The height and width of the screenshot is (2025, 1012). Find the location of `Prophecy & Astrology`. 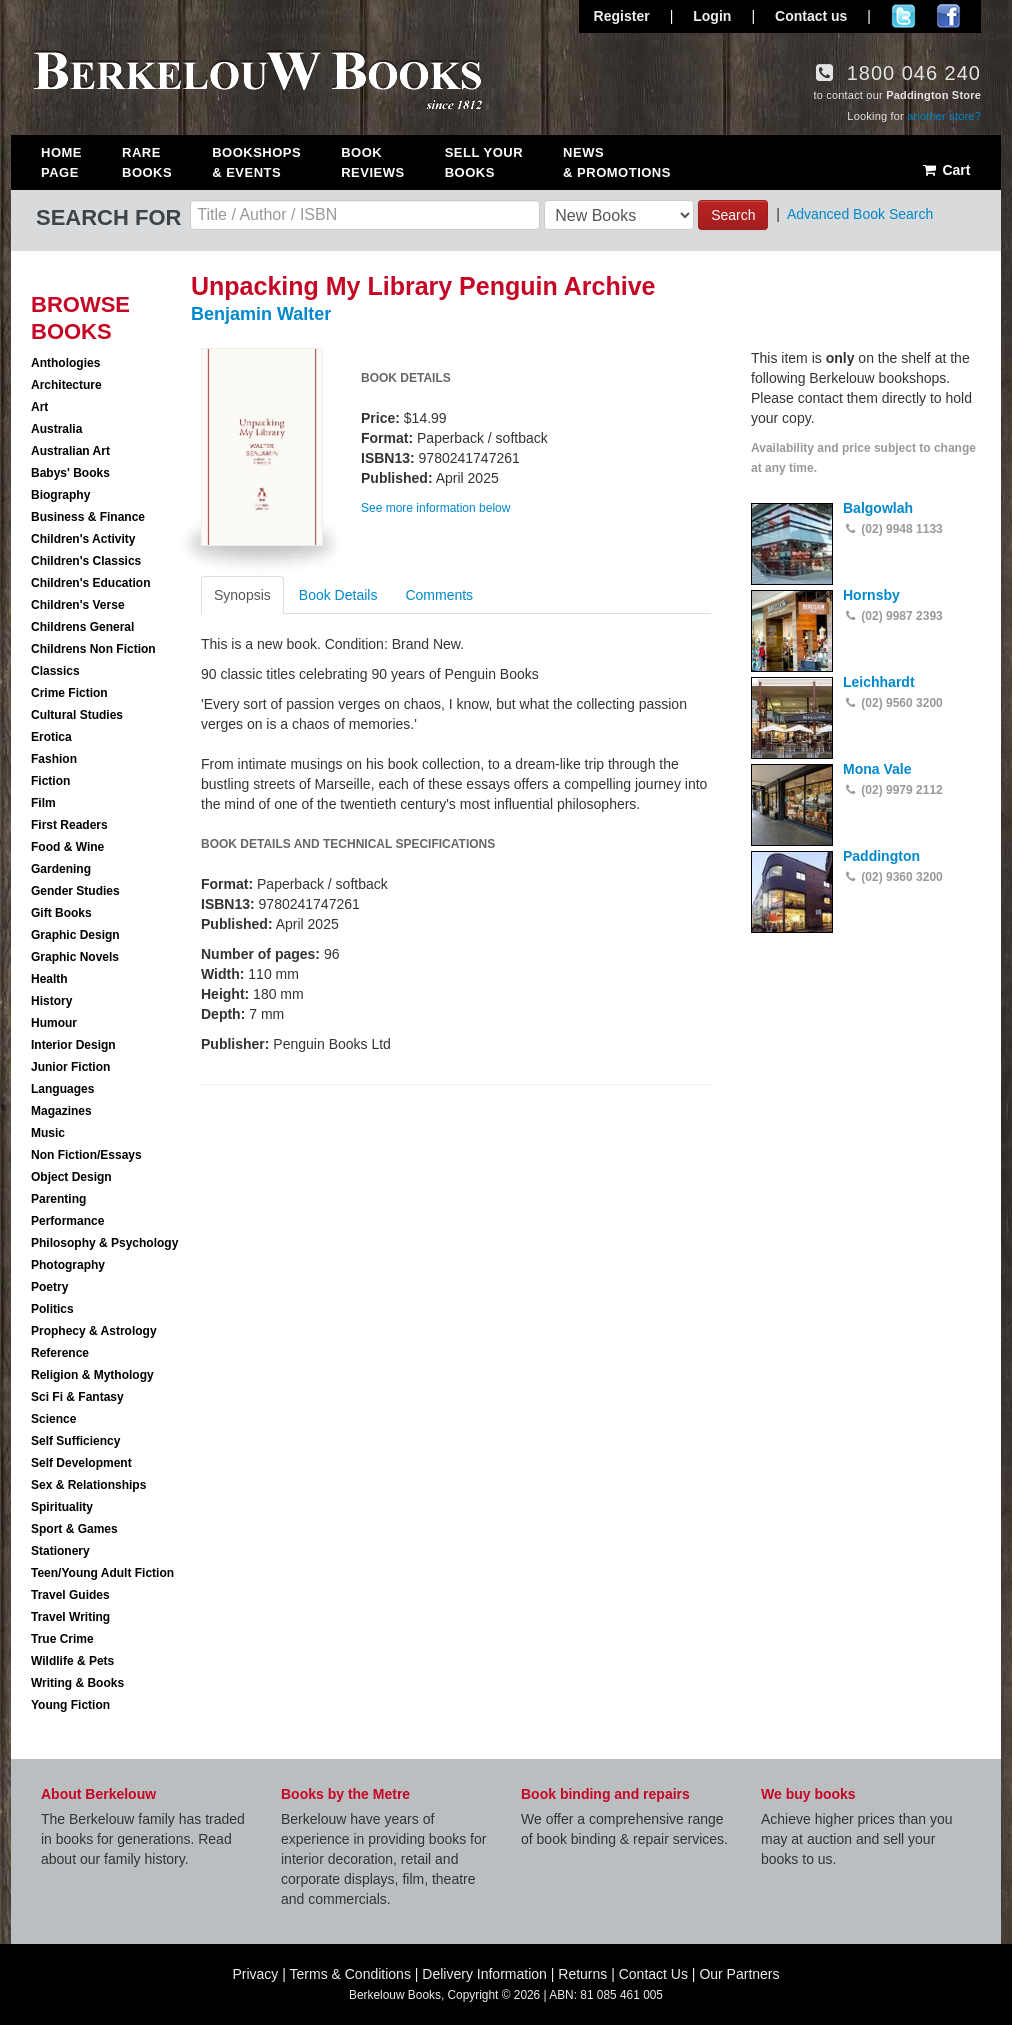

Prophecy & Astrology is located at coordinates (94, 1331).